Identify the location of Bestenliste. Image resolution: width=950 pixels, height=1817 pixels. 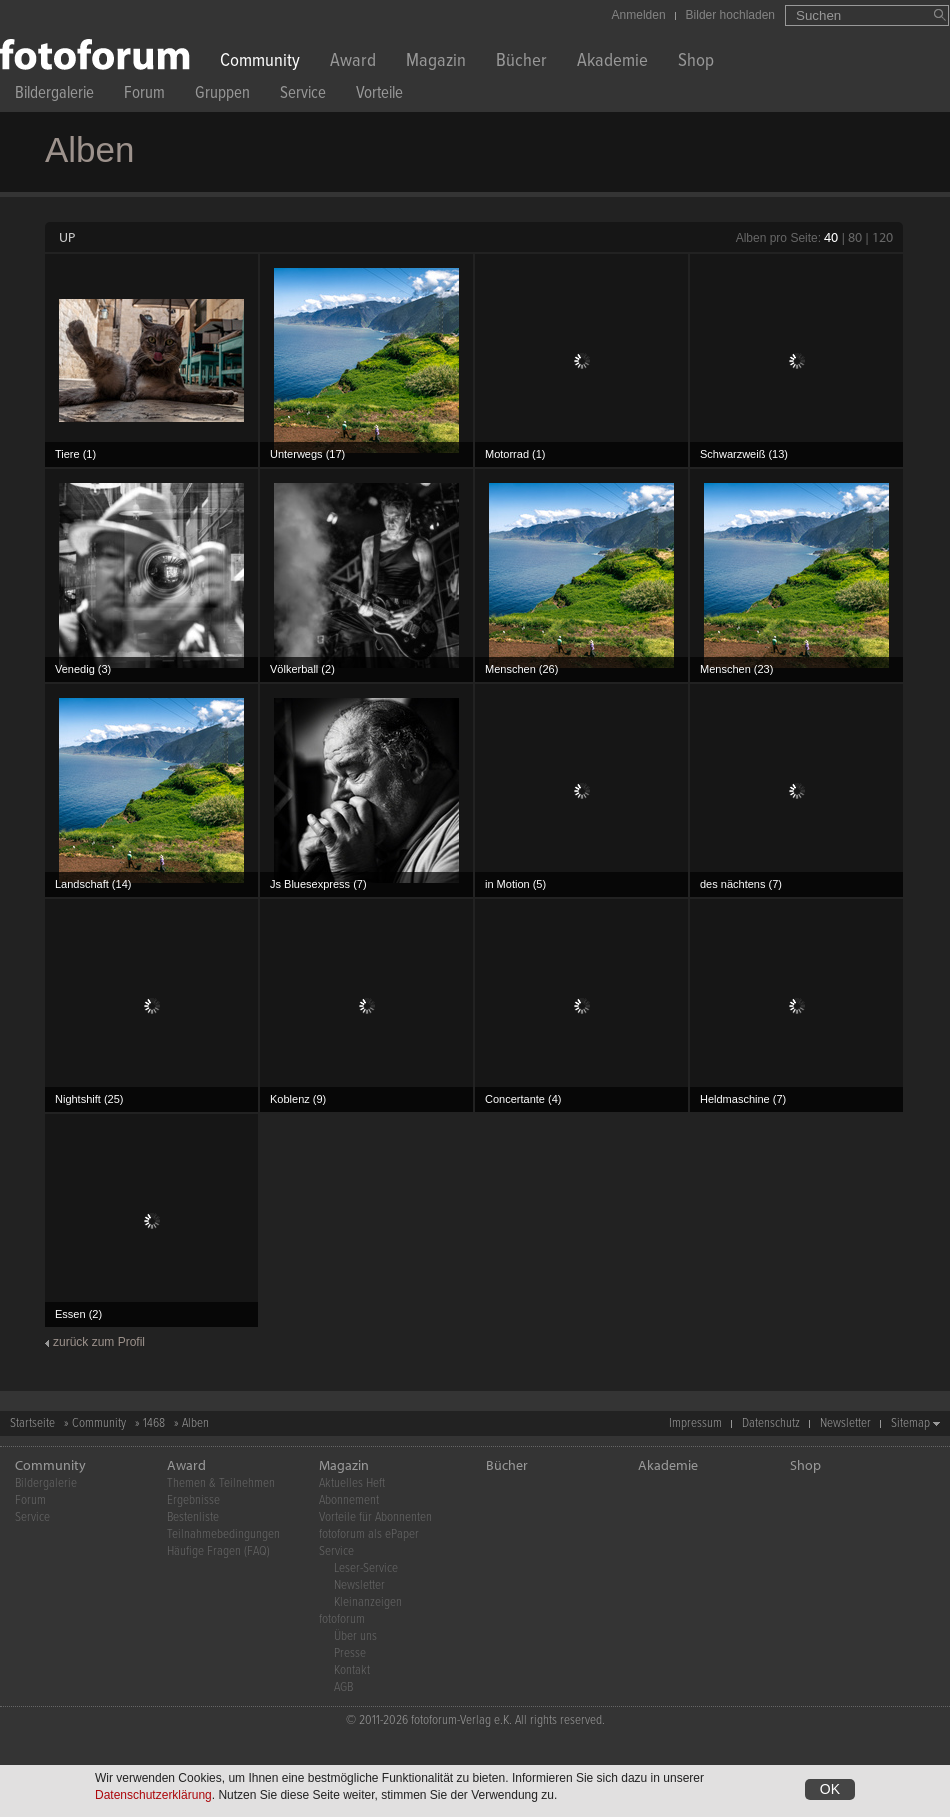
(193, 1517).